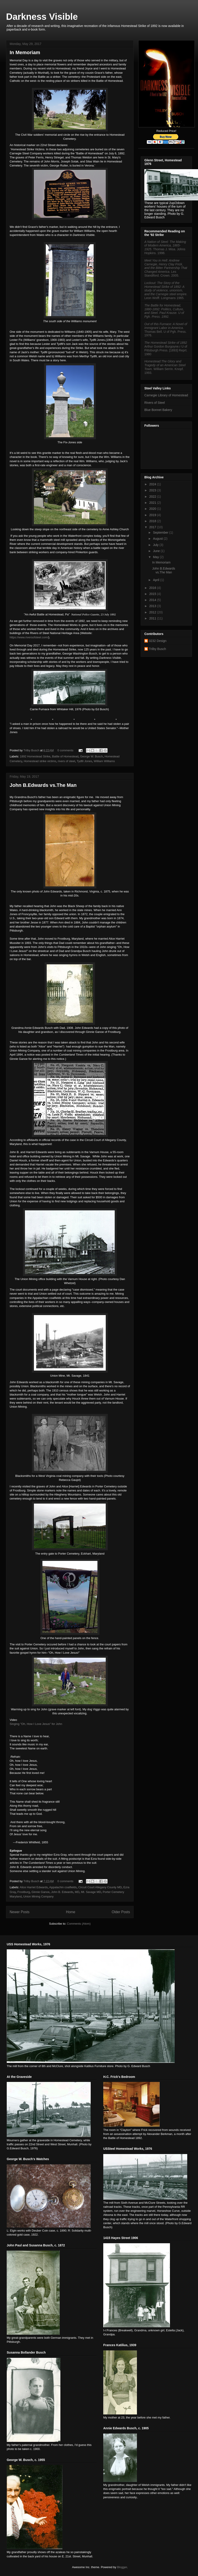 This screenshot has width=198, height=2576. Describe the element at coordinates (157, 551) in the screenshot. I see `June` at that location.